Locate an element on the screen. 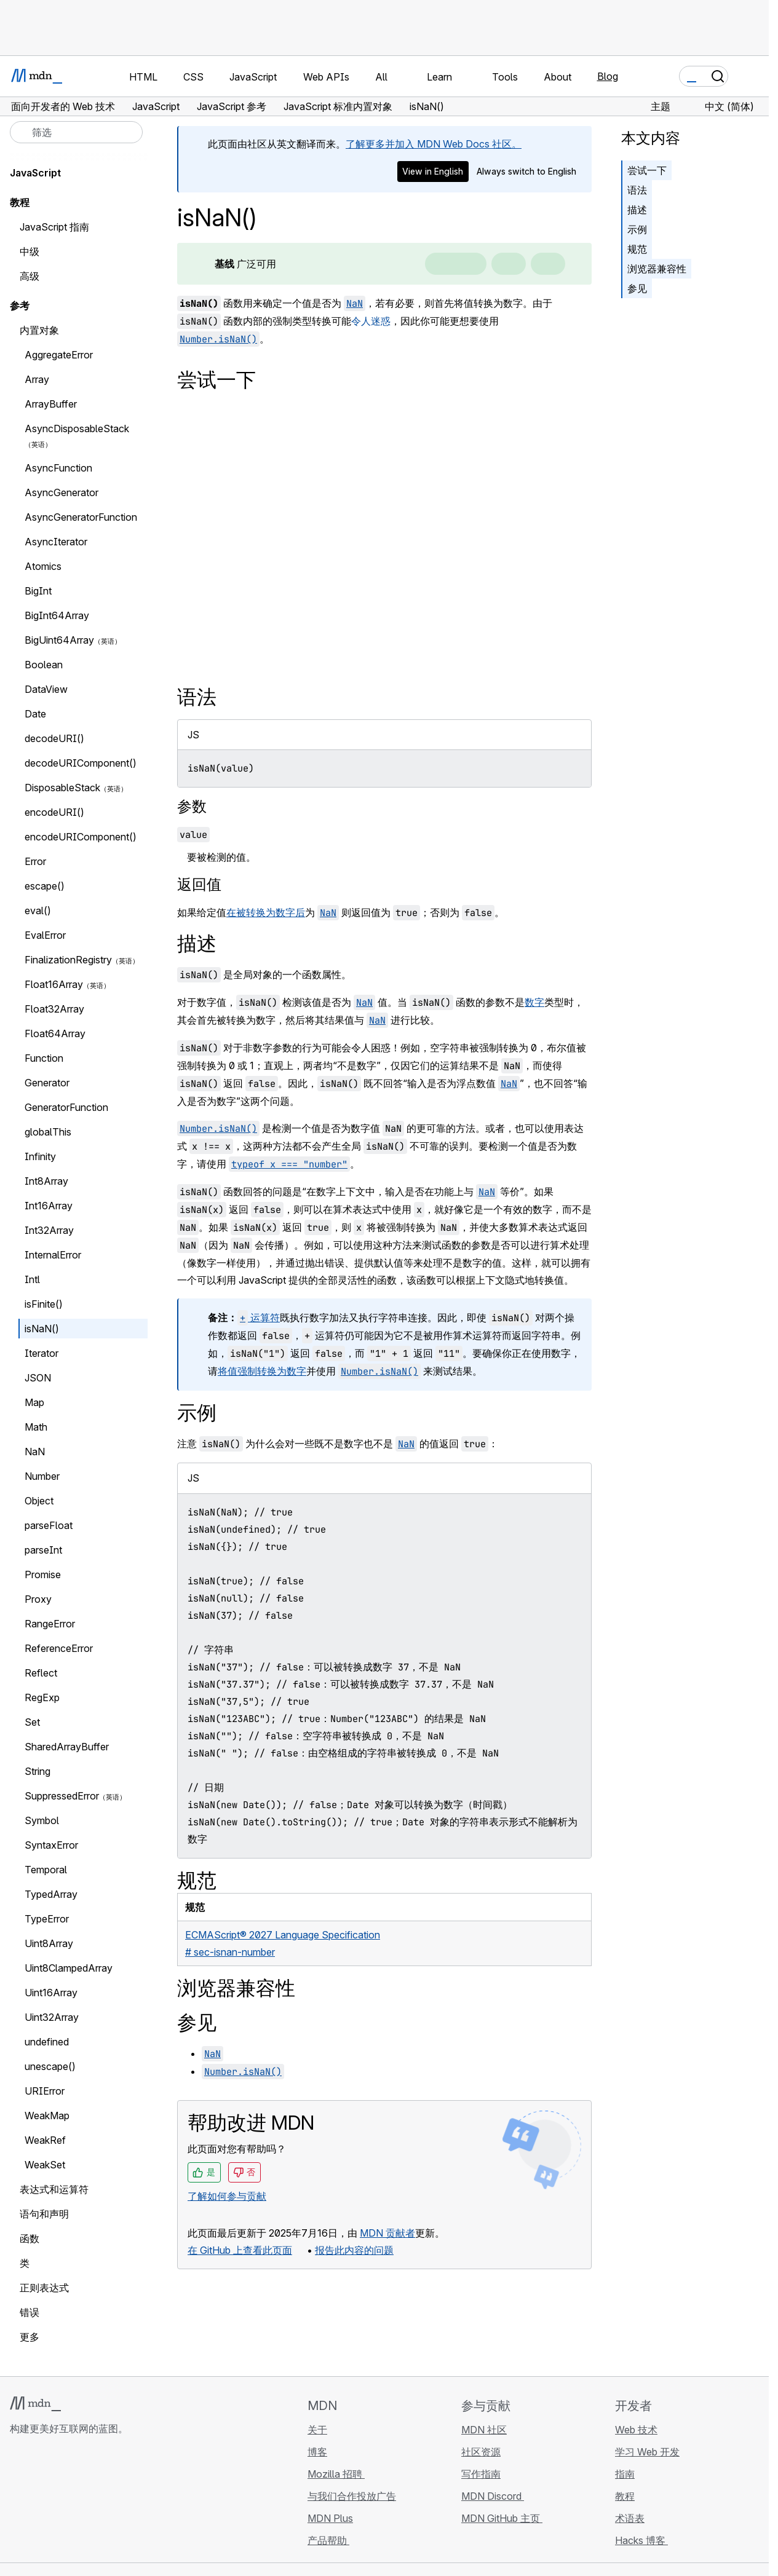 The height and width of the screenshot is (2576, 778). Reflect is located at coordinates (41, 1673).